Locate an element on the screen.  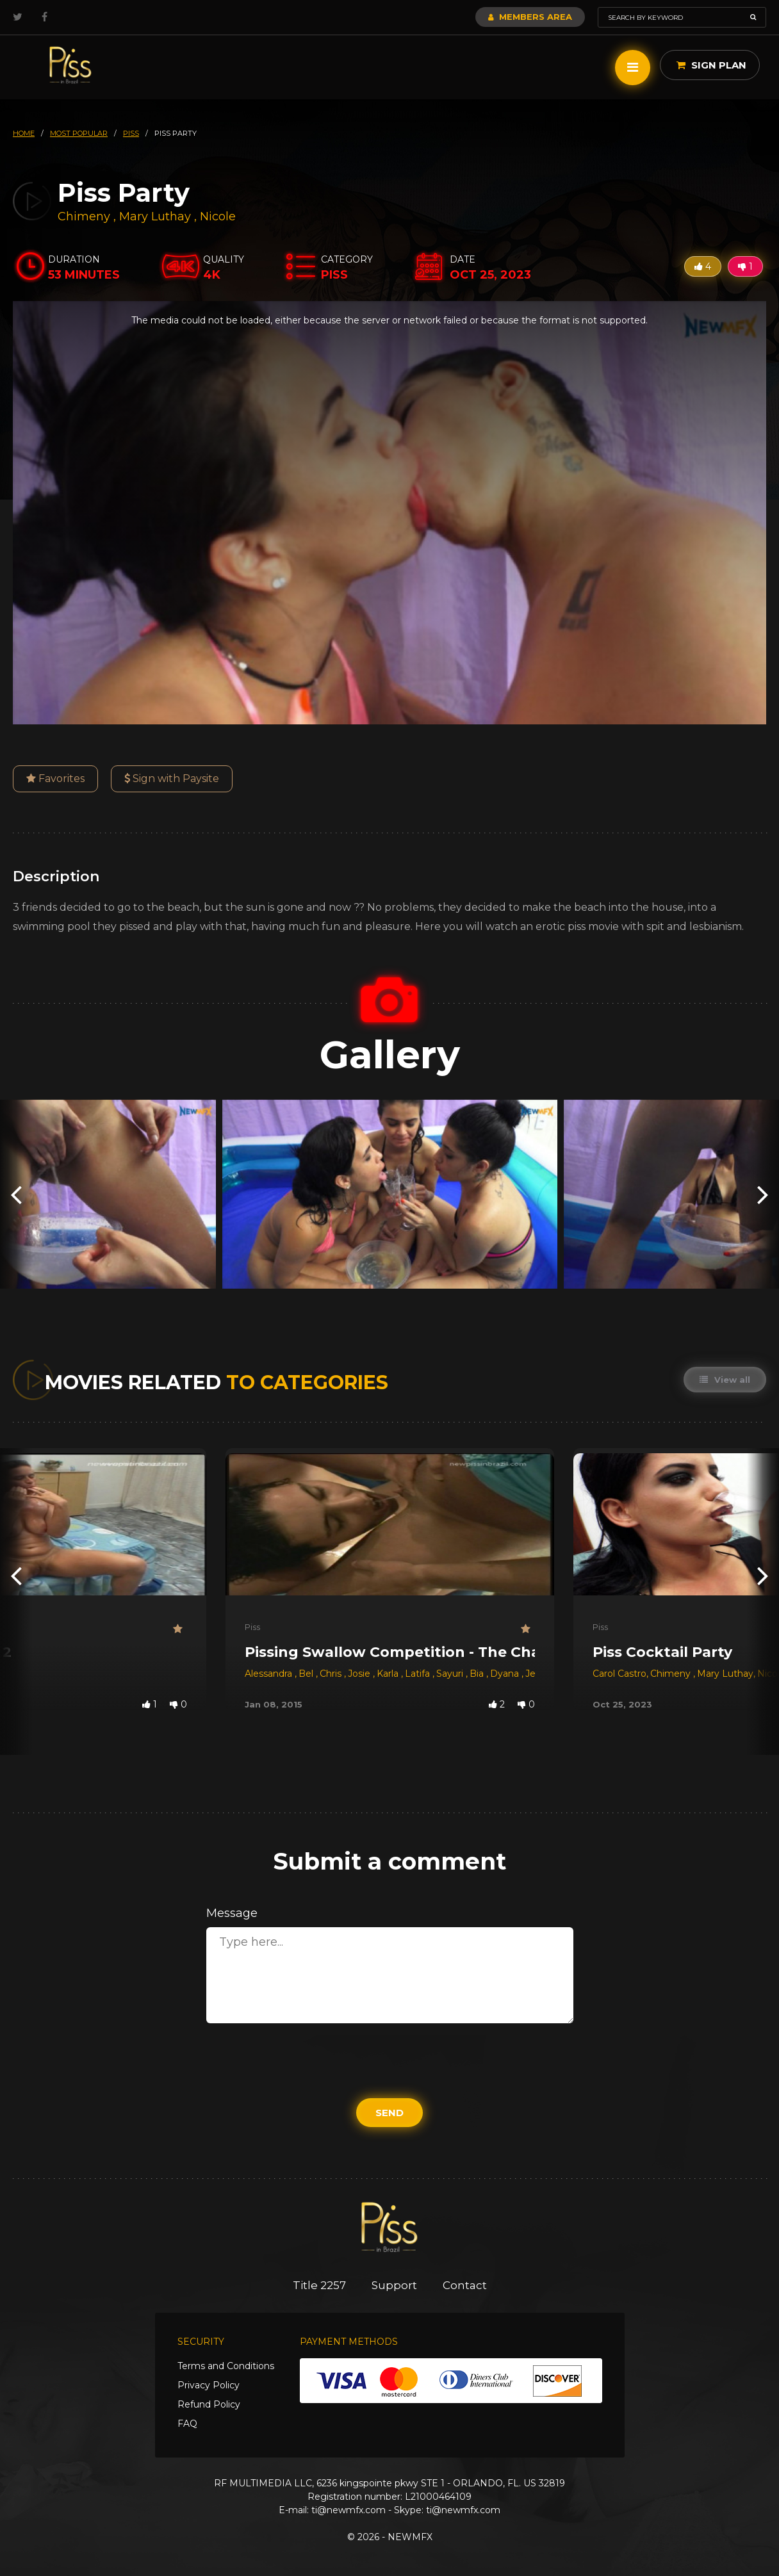
Message is located at coordinates (232, 1913).